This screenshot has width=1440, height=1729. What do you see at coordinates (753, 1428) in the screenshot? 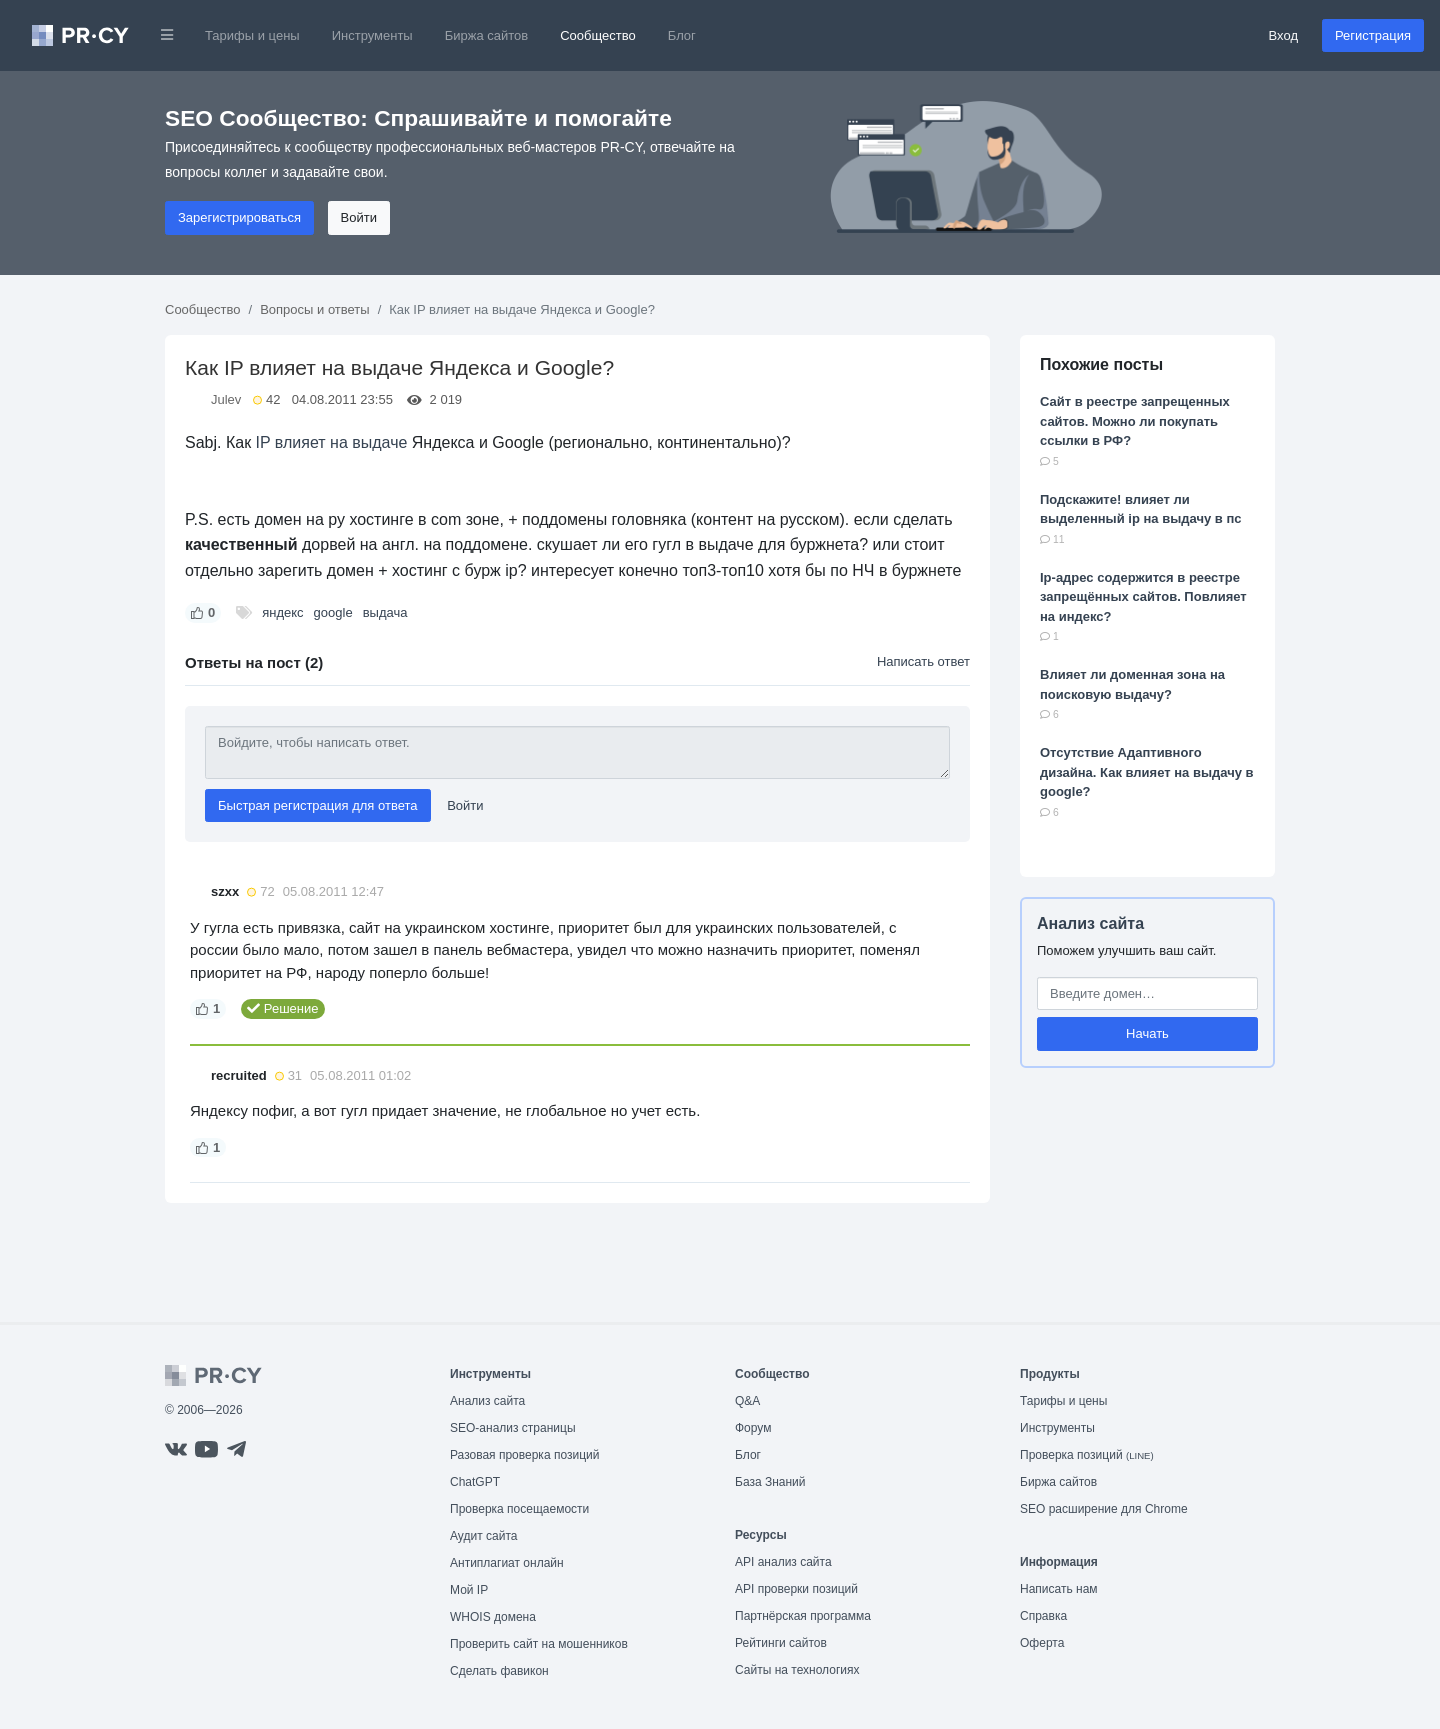
I see `Форум` at bounding box center [753, 1428].